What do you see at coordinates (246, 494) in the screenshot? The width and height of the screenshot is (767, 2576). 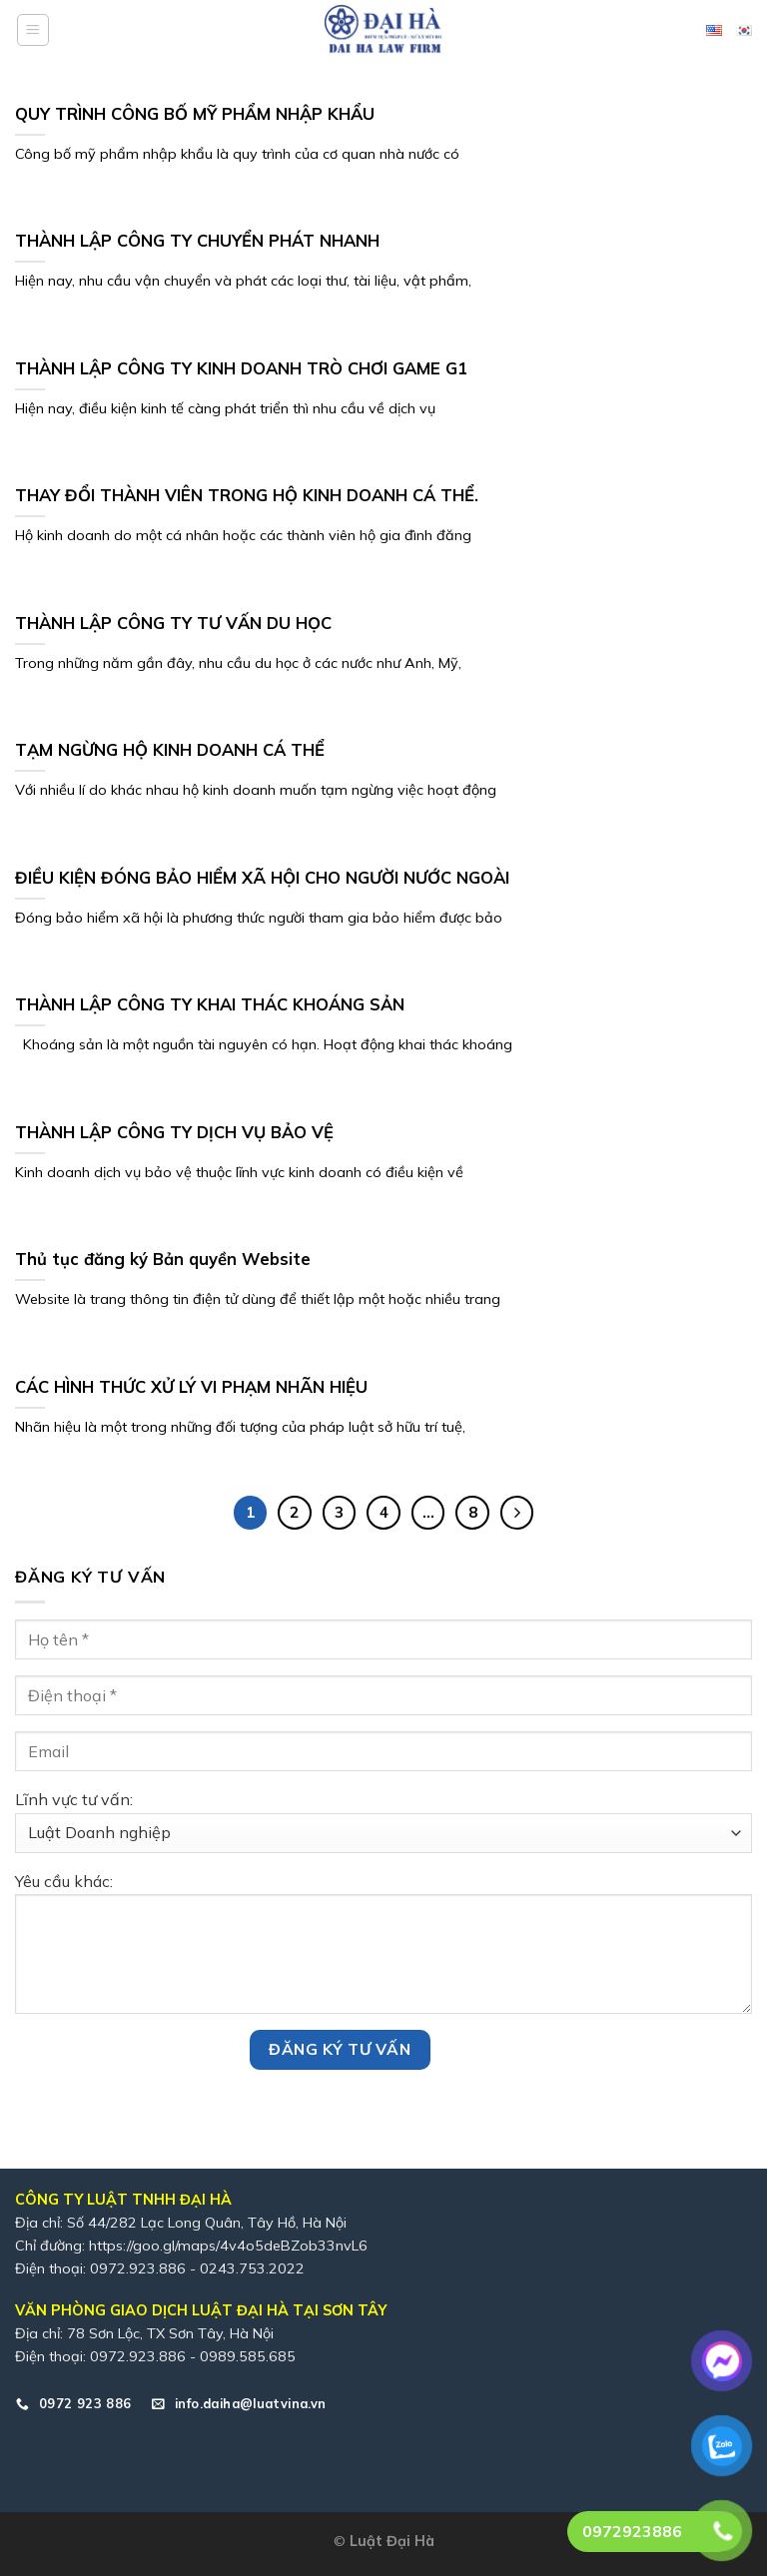 I see `THAY ĐỔI THÀNH VIÊN TRONG HỘ KINH DOANH CÁ THỂ.` at bounding box center [246, 494].